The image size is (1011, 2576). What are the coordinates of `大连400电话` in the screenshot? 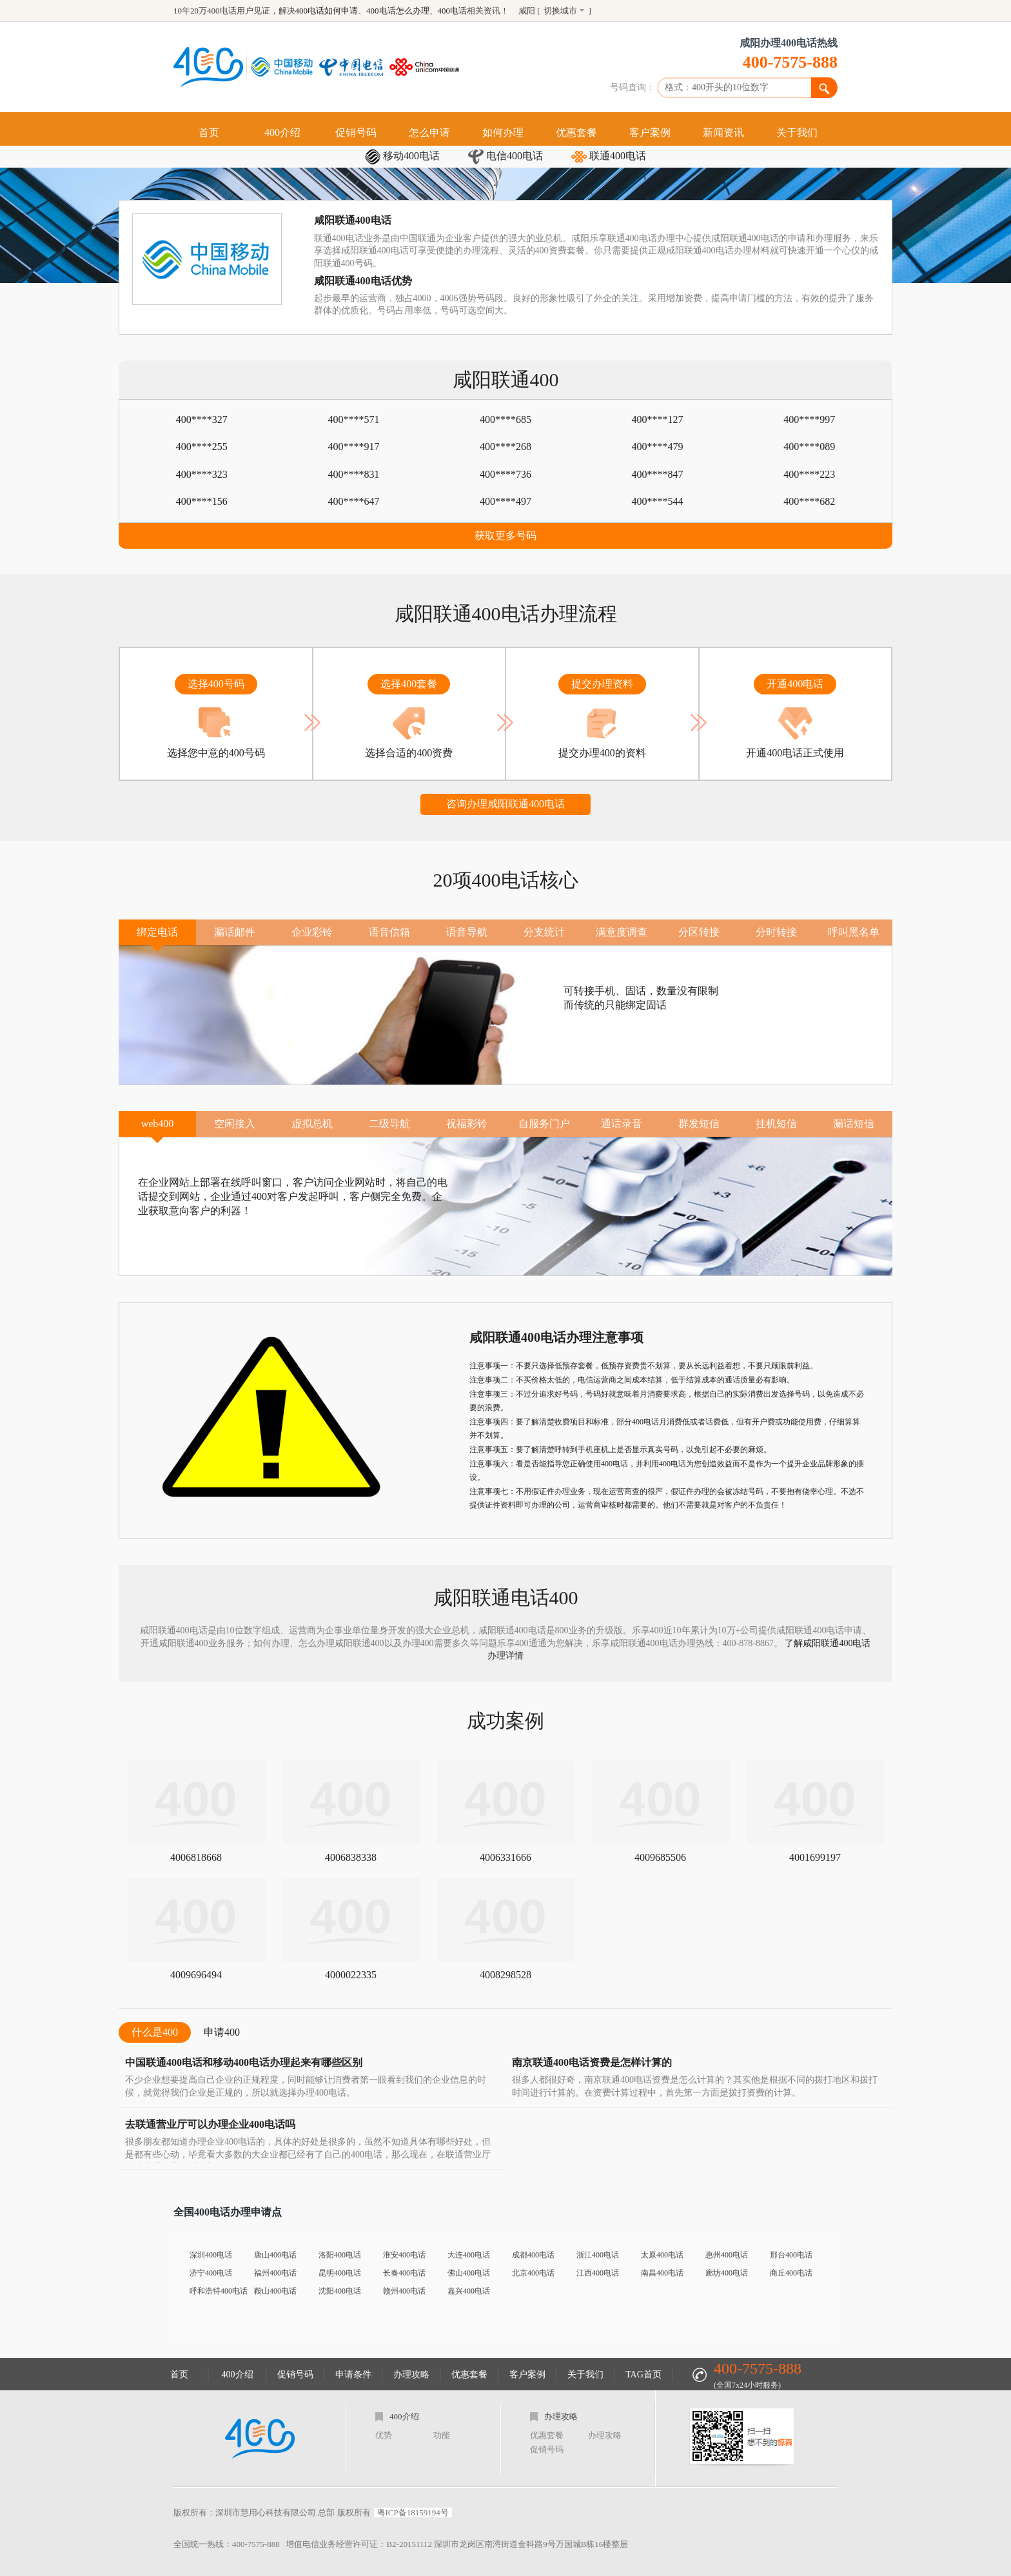 It's located at (468, 2254).